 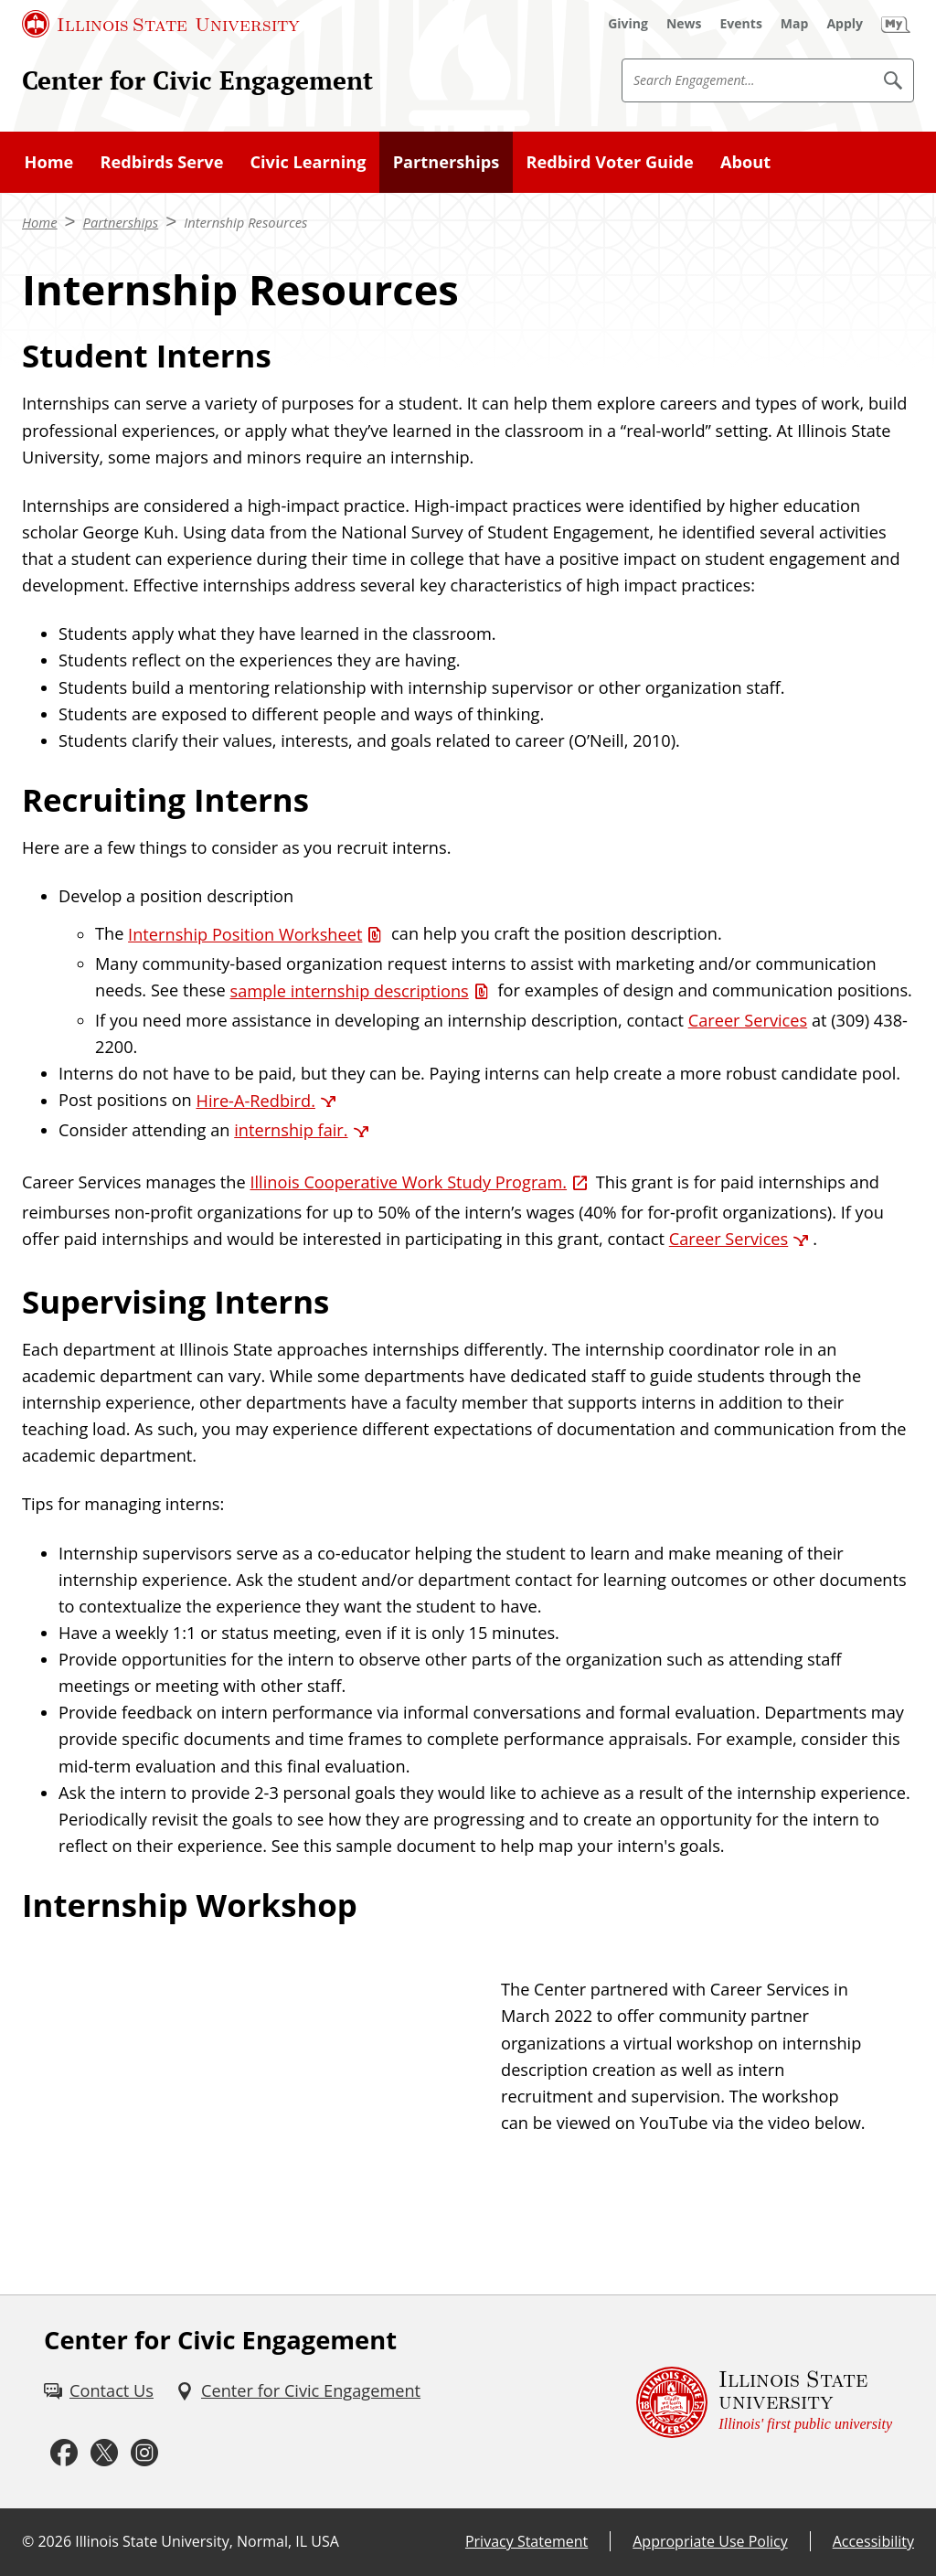 What do you see at coordinates (298, 2391) in the screenshot?
I see `[Center for Civic Engagement (External)]` at bounding box center [298, 2391].